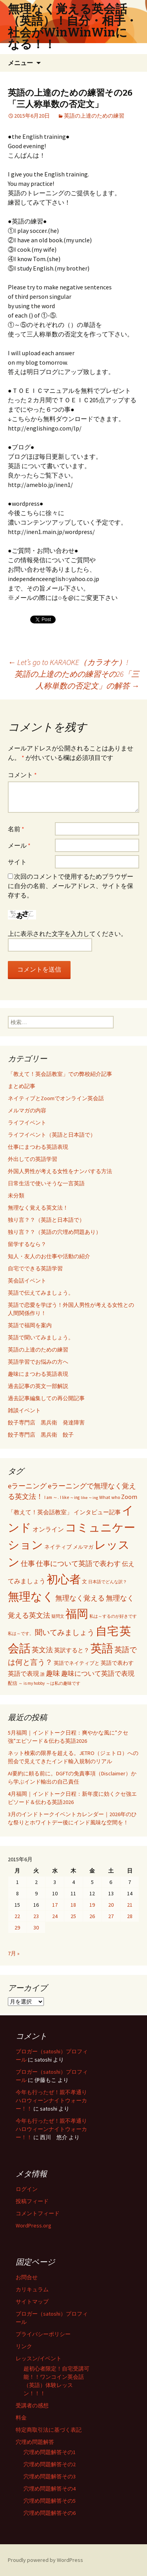  I want to click on まとめ記事, so click(21, 1086).